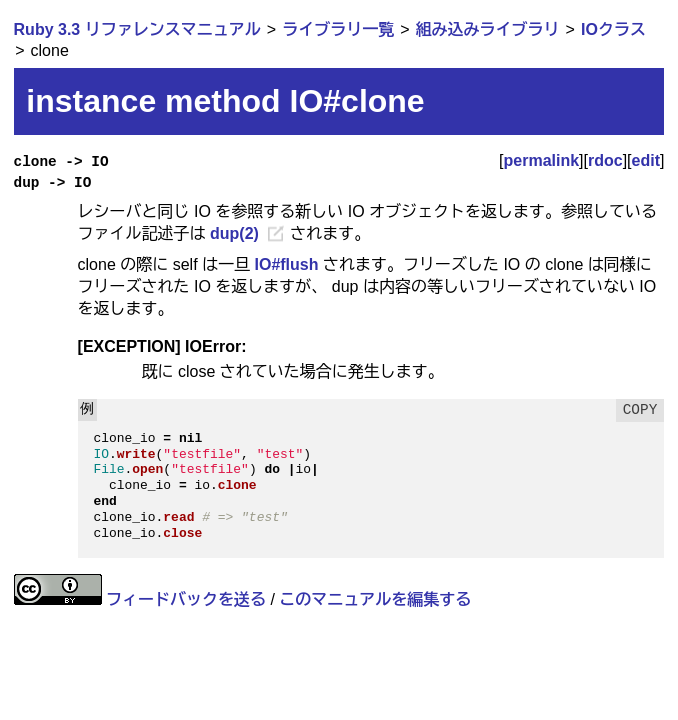 The image size is (678, 720). What do you see at coordinates (613, 29) in the screenshot?
I see `IOクラス` at bounding box center [613, 29].